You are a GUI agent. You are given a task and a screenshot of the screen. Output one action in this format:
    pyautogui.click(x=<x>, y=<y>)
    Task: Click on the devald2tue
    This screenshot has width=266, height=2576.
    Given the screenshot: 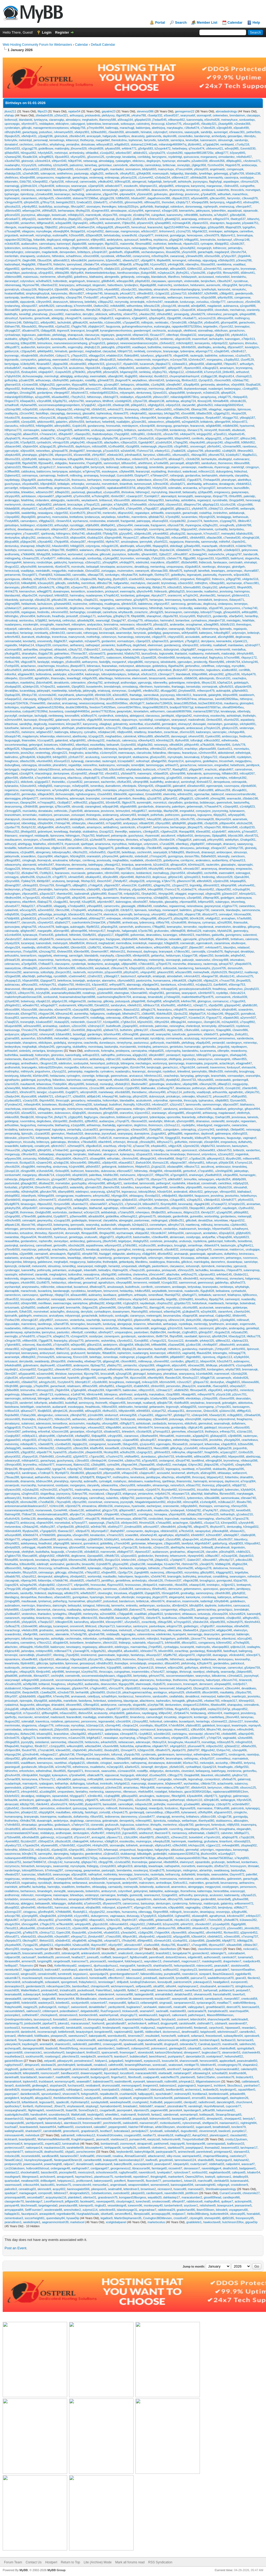 What is the action you would take?
    pyautogui.click(x=205, y=1220)
    